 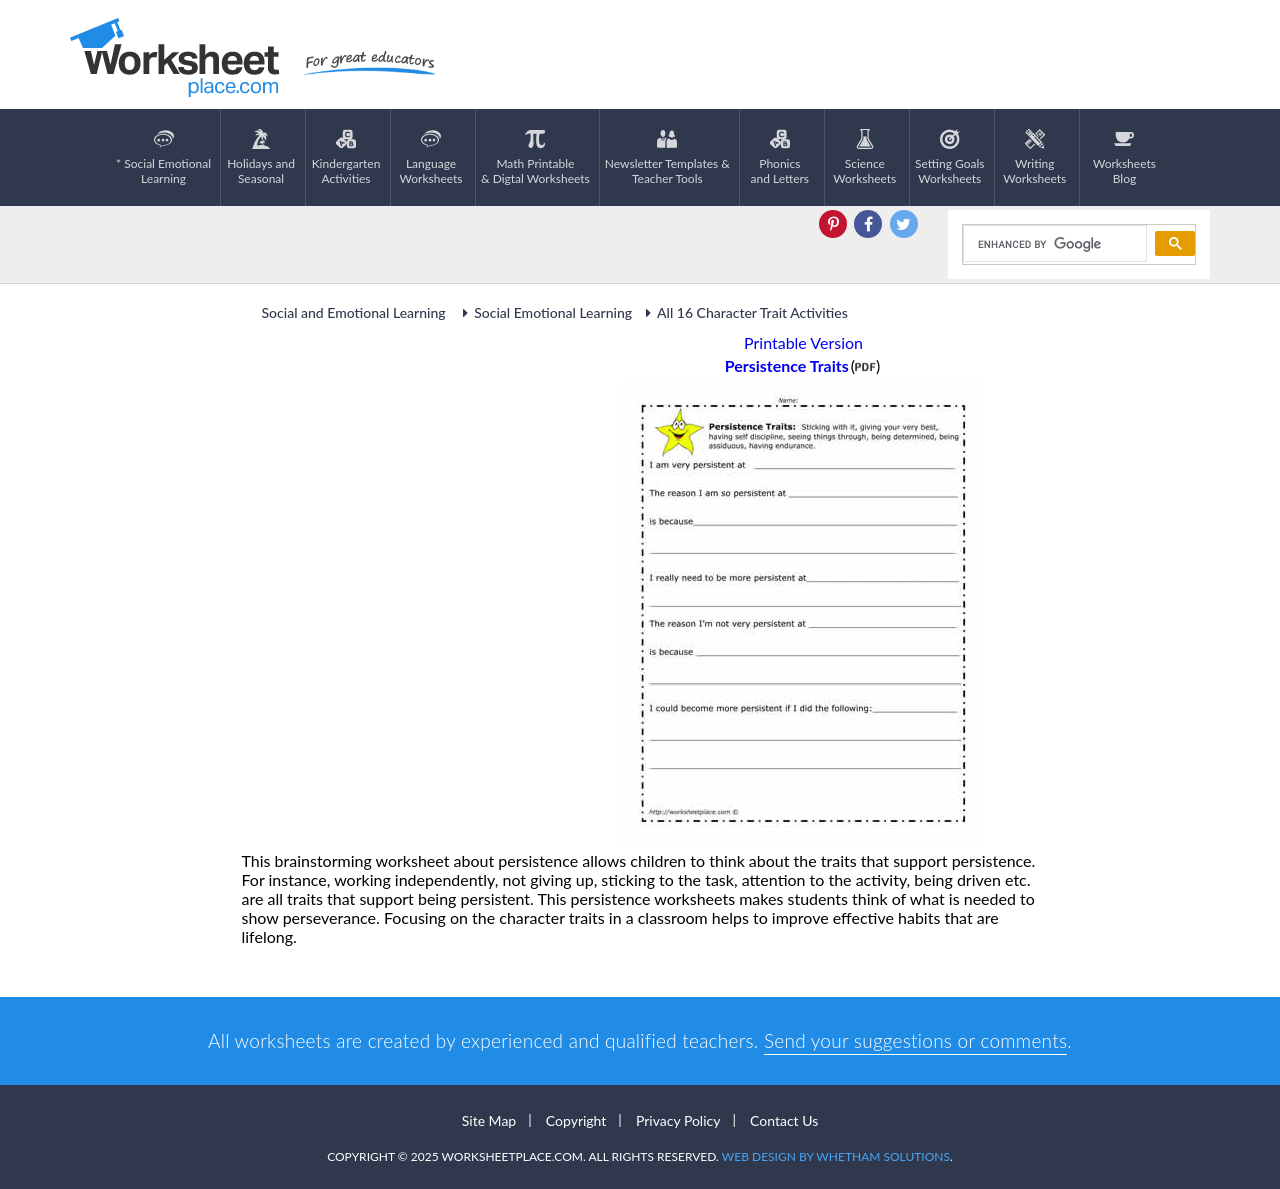 I want to click on LanguageWorksheets, so click(x=431, y=157).